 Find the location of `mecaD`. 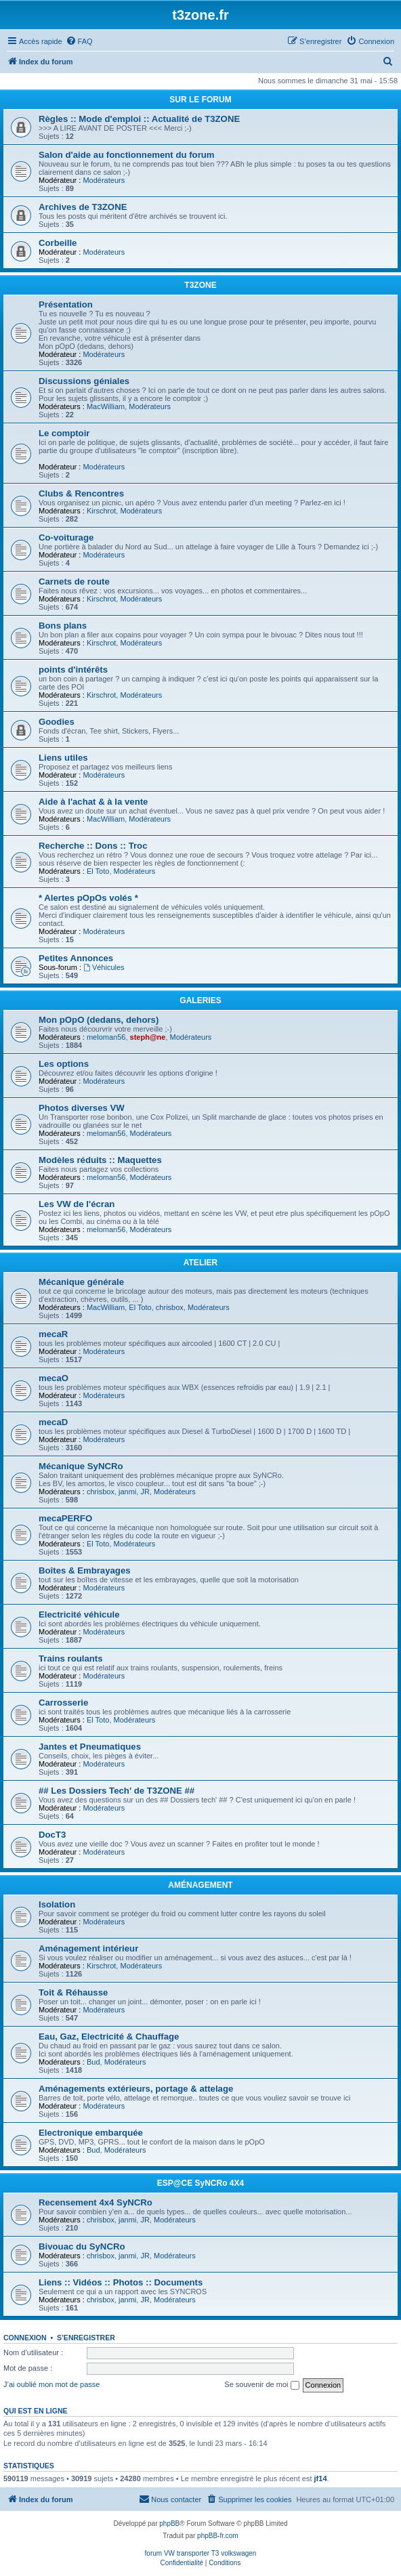

mecaD is located at coordinates (53, 1422).